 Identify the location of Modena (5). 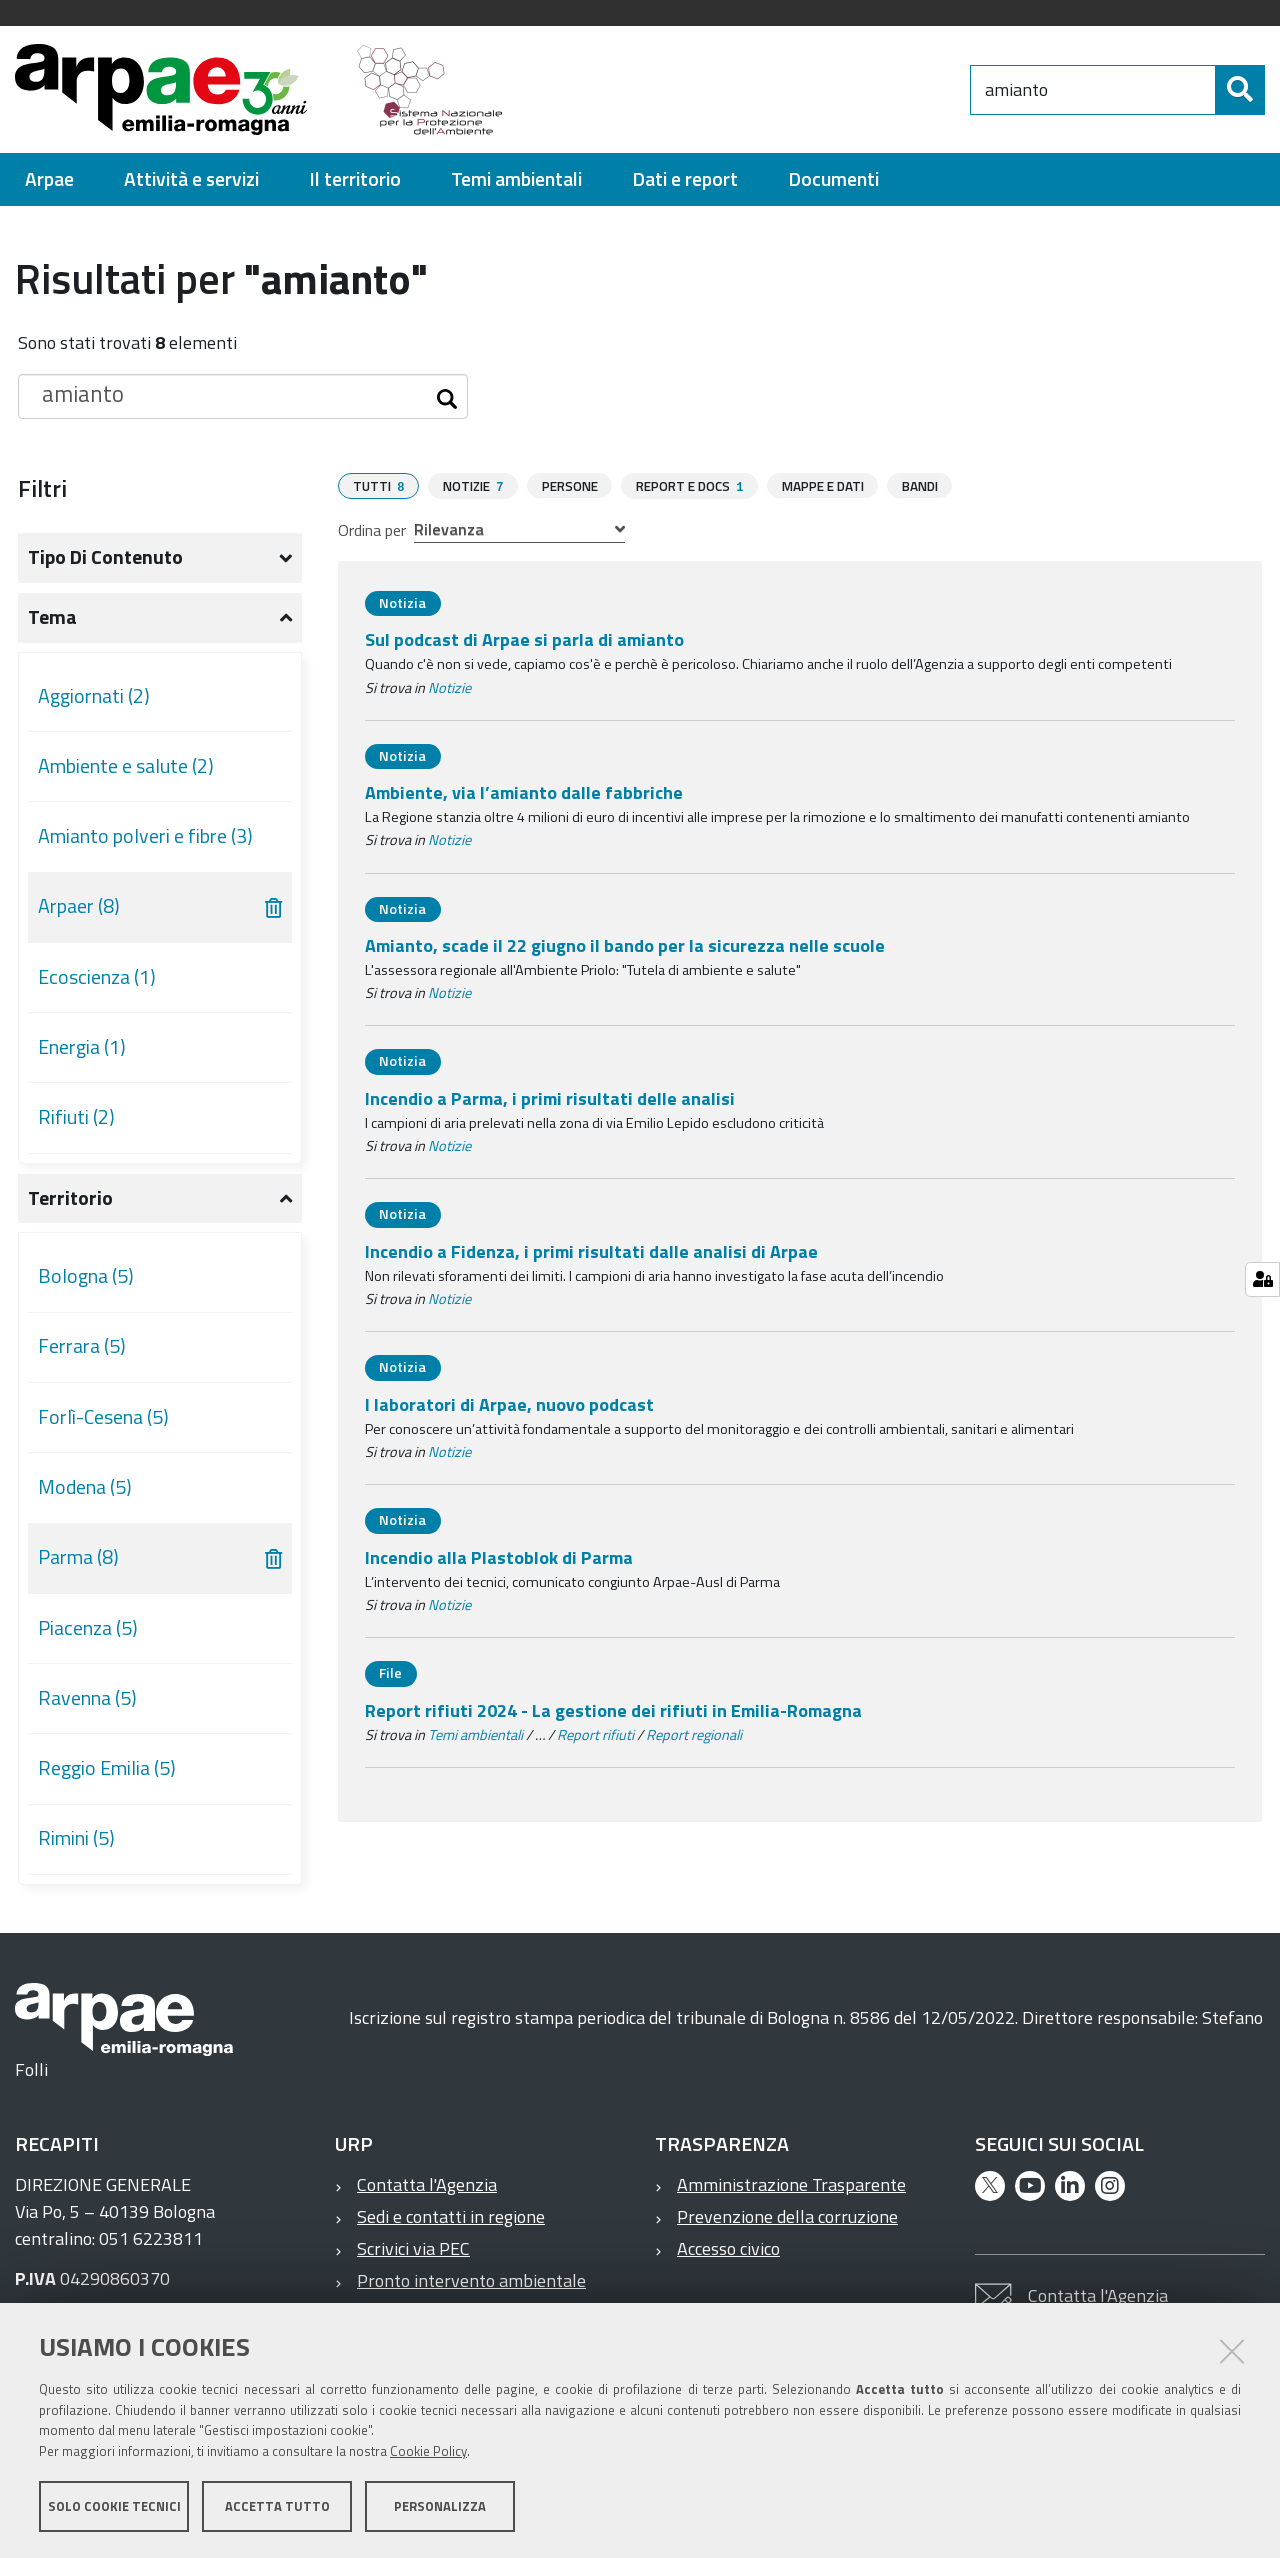
(85, 1487).